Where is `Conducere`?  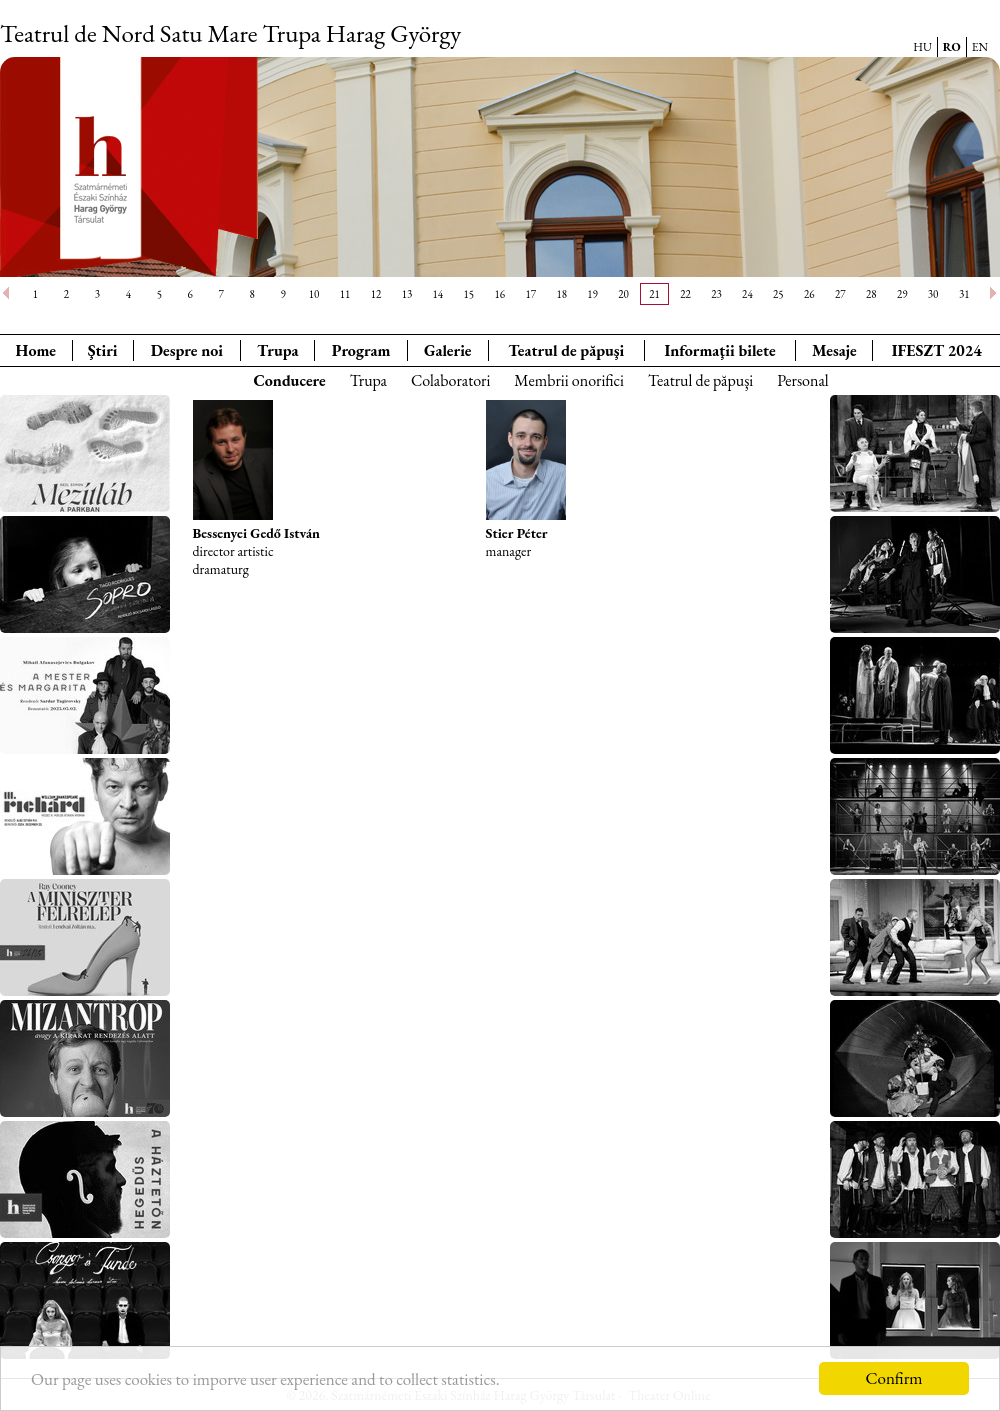 Conducere is located at coordinates (289, 380).